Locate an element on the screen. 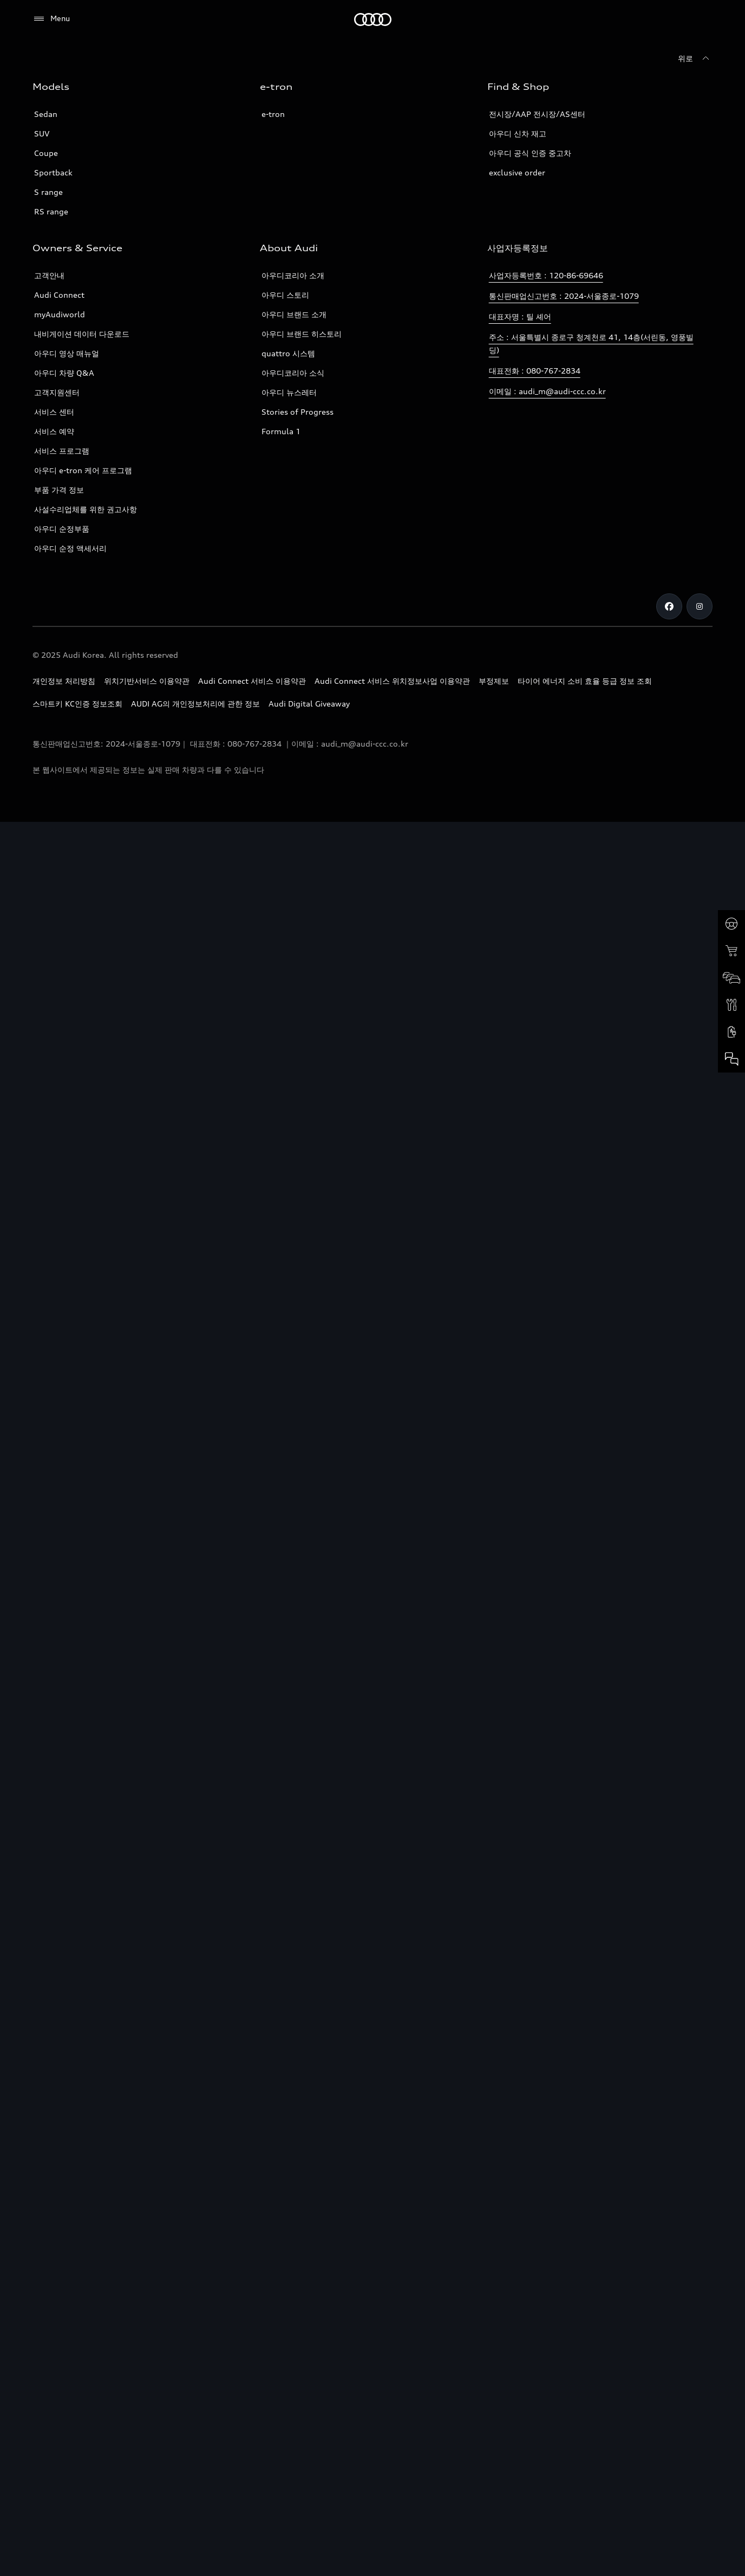 The width and height of the screenshot is (745, 2576). 주소 : 서울특별시 종로구 청계천로 41, 14층(서린동, 영풍빌딩) is located at coordinates (591, 343).